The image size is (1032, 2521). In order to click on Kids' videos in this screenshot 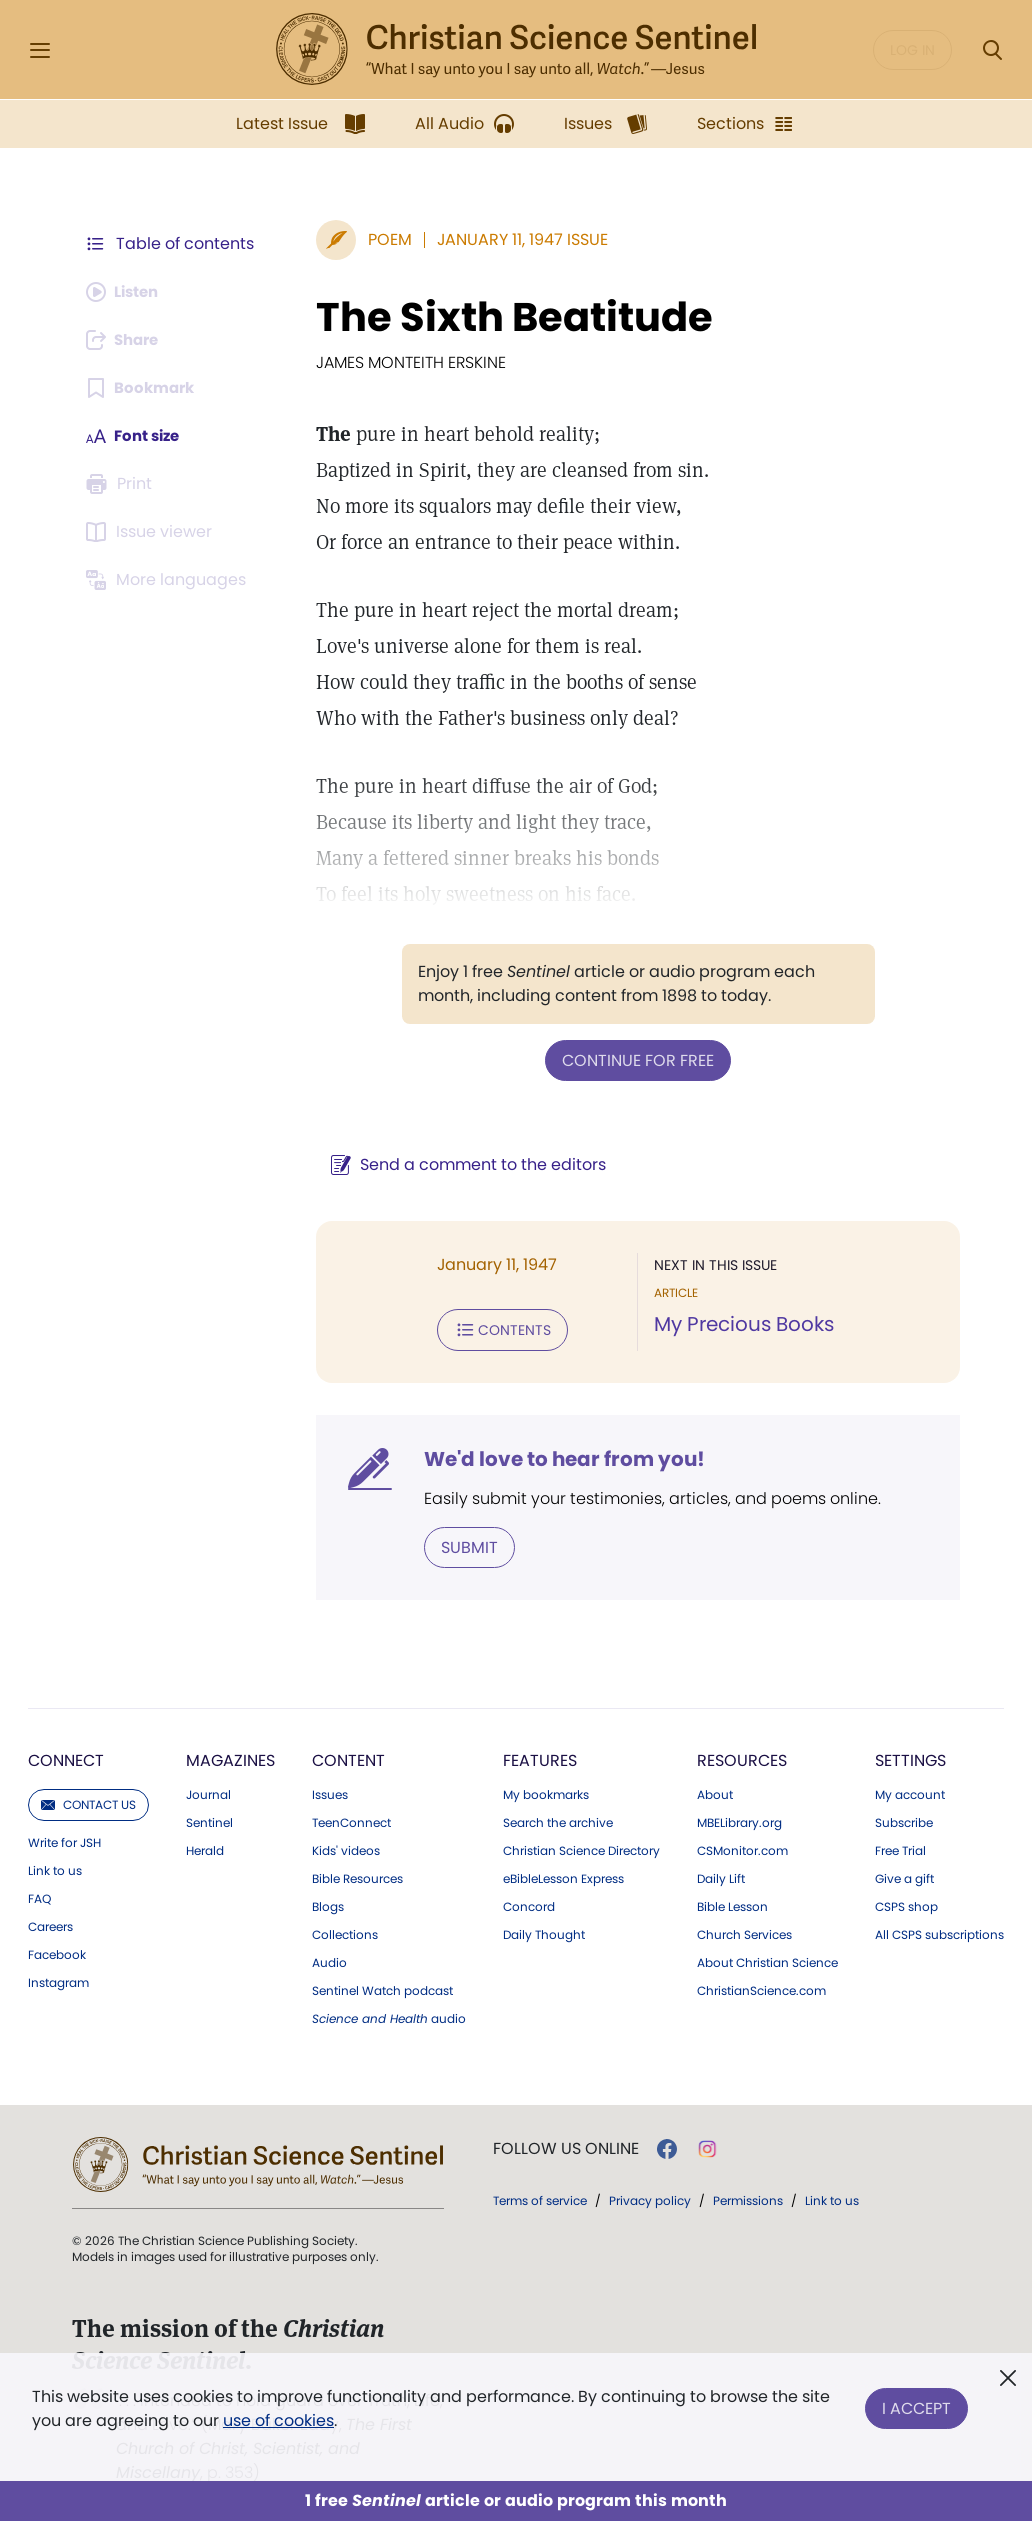, I will do `click(346, 1847)`.